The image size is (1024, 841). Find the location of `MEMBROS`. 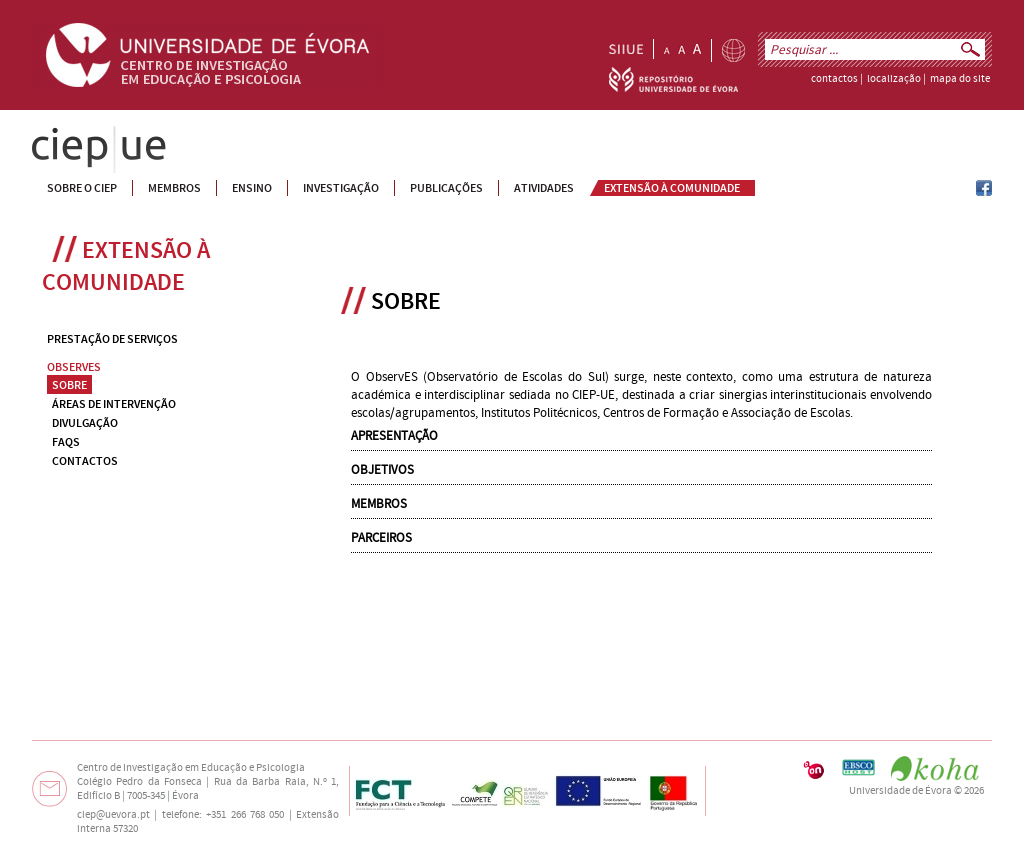

MEMBROS is located at coordinates (379, 504).